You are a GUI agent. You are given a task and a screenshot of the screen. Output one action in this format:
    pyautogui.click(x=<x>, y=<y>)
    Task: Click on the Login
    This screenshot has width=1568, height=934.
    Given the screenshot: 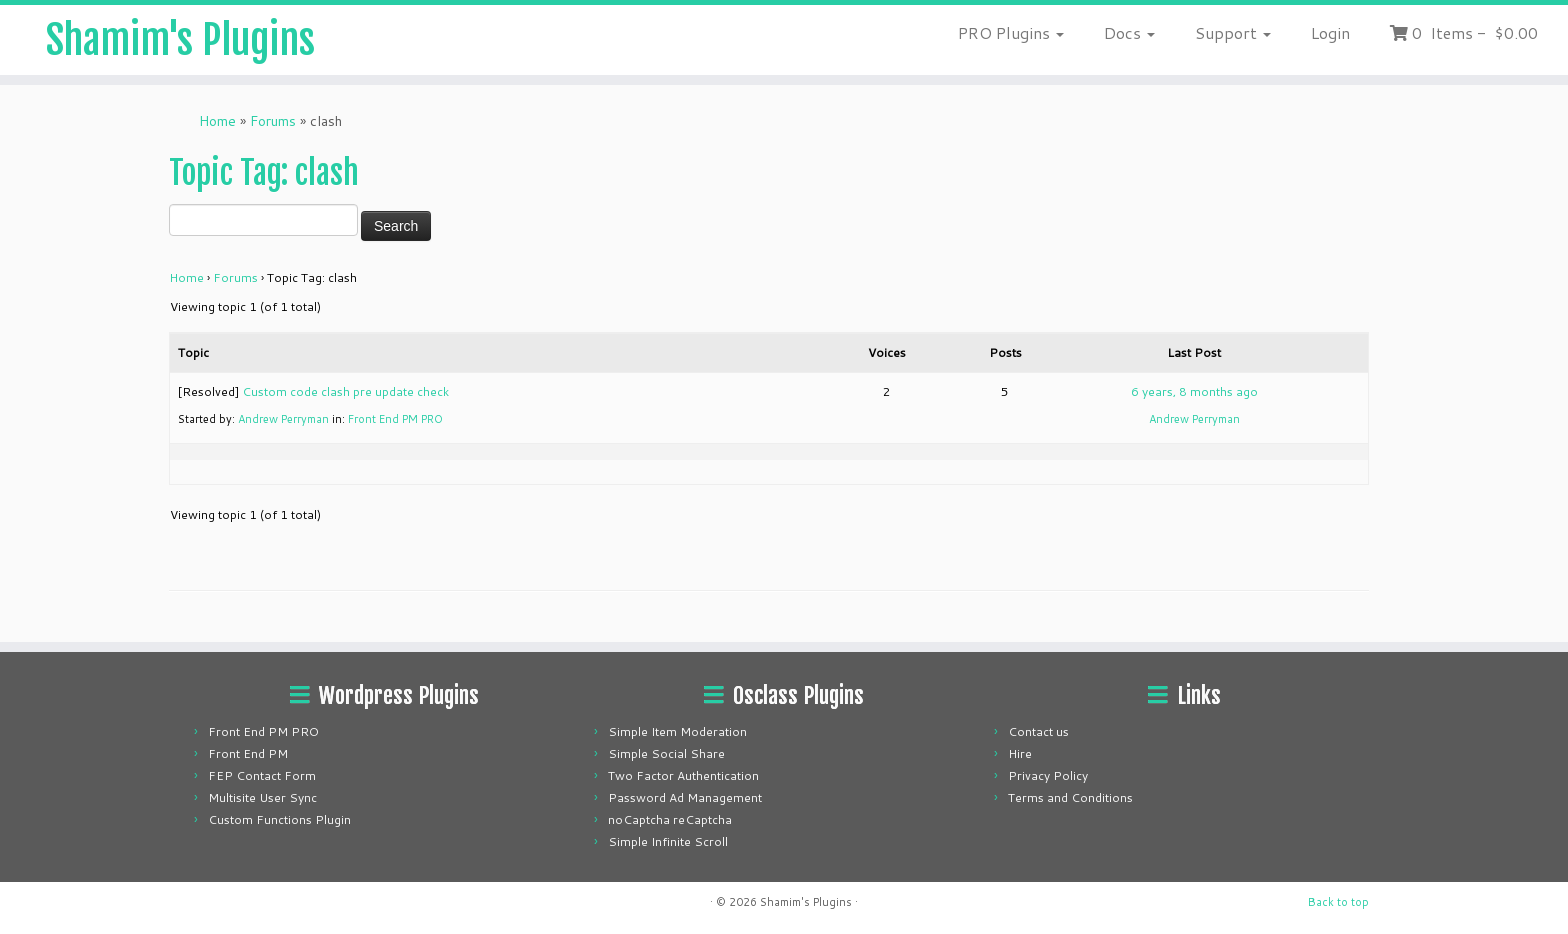 What is the action you would take?
    pyautogui.click(x=1330, y=32)
    